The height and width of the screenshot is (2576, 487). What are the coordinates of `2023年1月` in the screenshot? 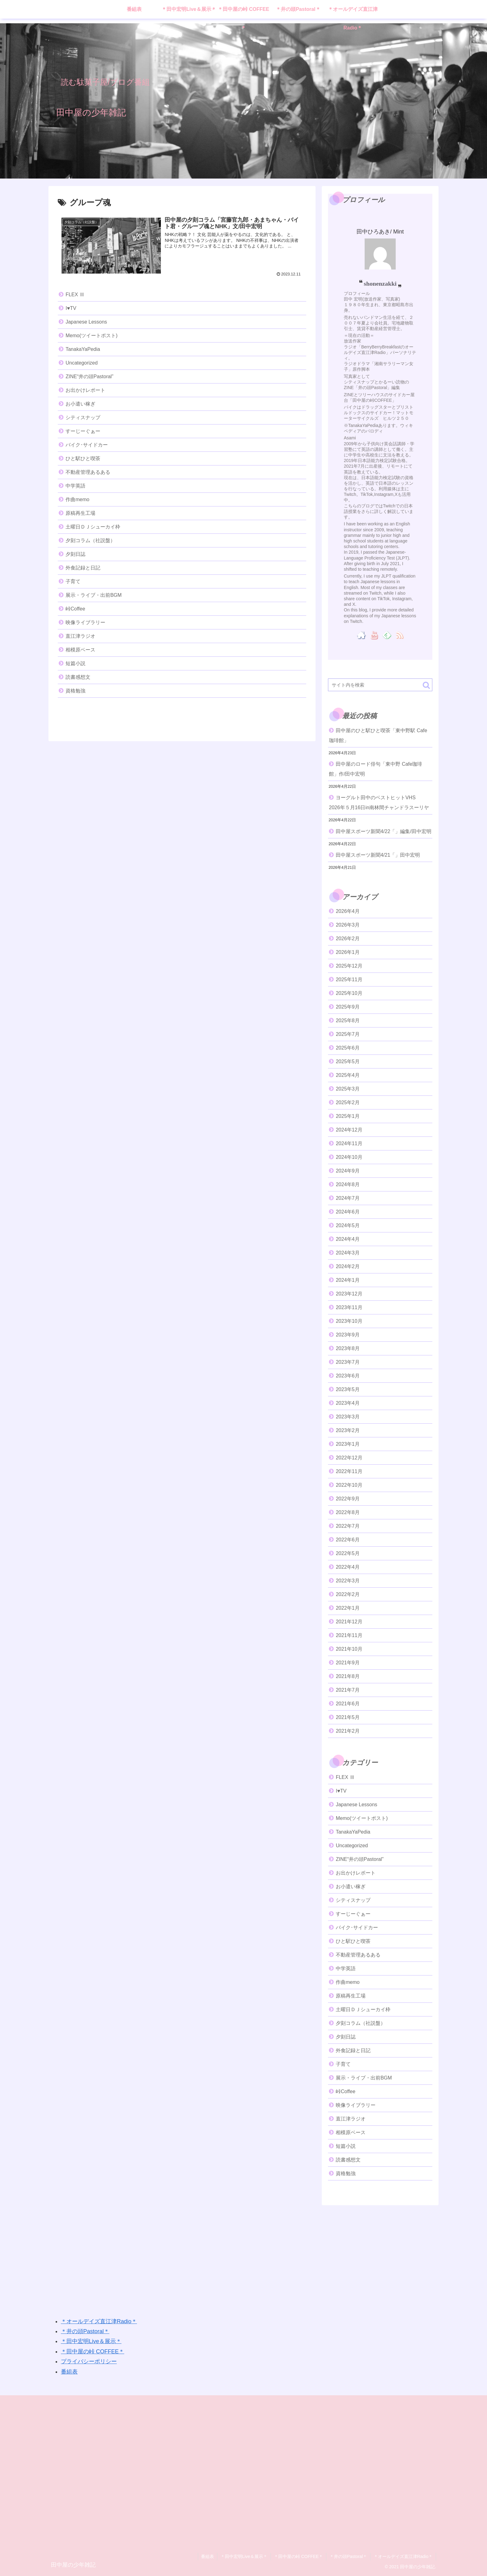 It's located at (348, 1444).